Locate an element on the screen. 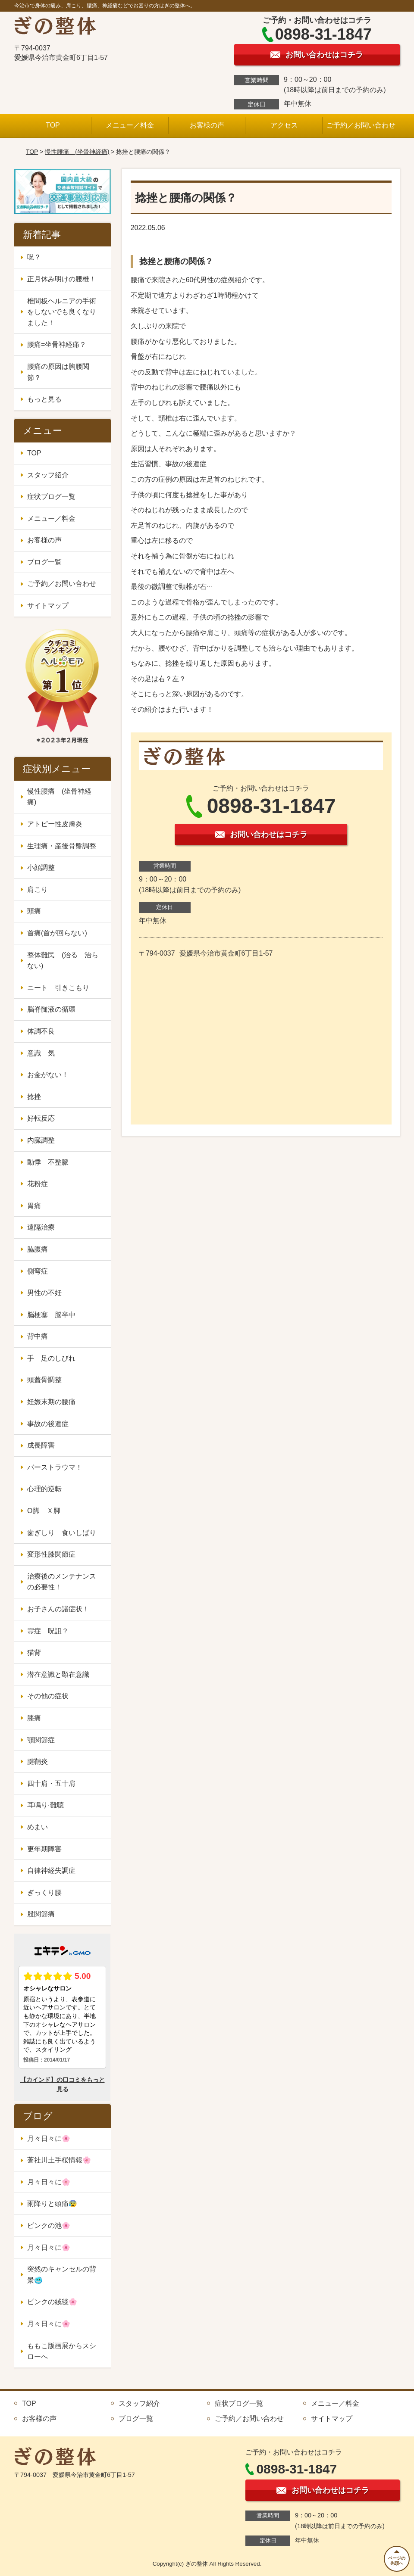 This screenshot has height=2576, width=414. 脇腹痛 is located at coordinates (37, 1249).